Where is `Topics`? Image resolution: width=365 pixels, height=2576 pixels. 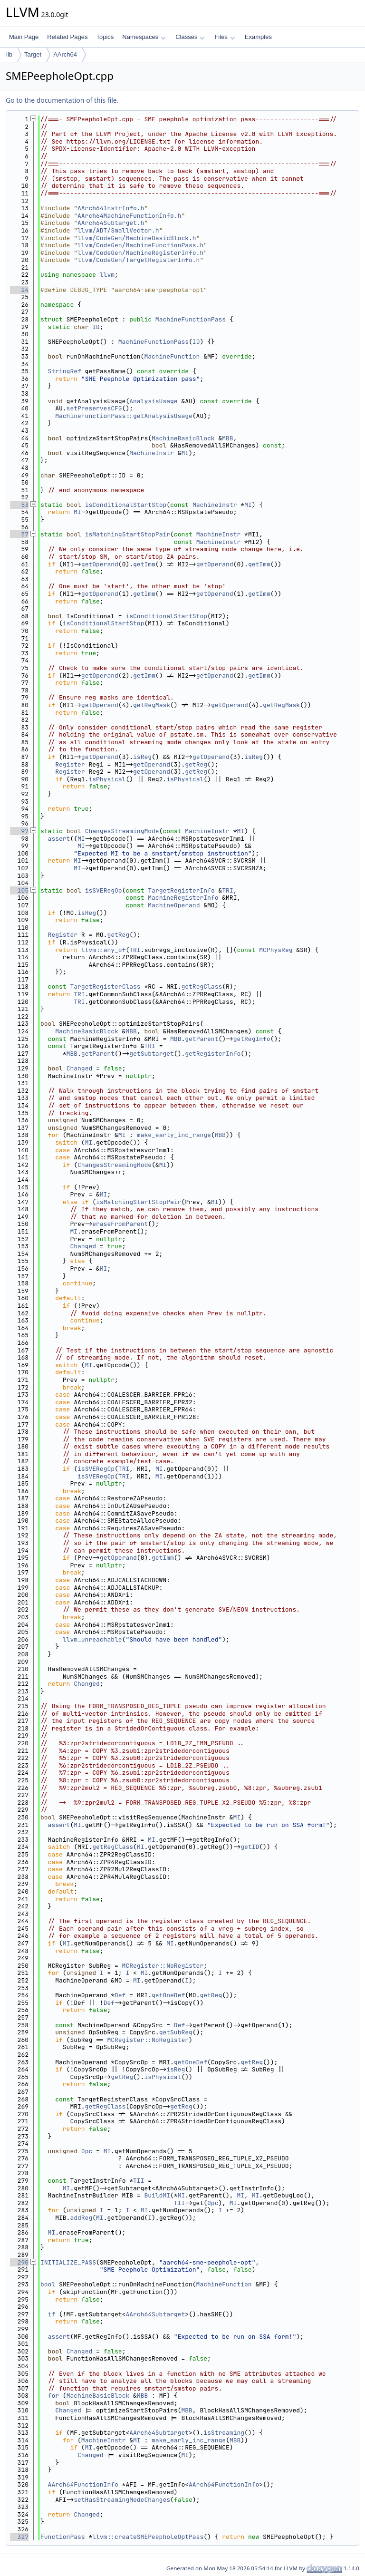 Topics is located at coordinates (105, 36).